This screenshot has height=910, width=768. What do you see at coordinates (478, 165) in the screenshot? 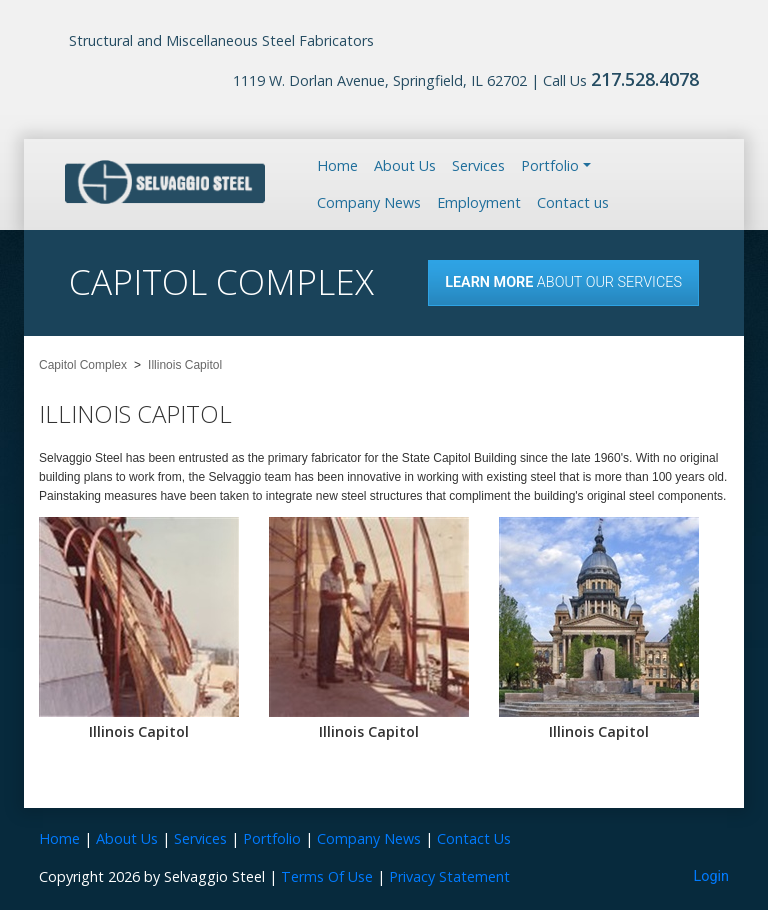
I see `Services` at bounding box center [478, 165].